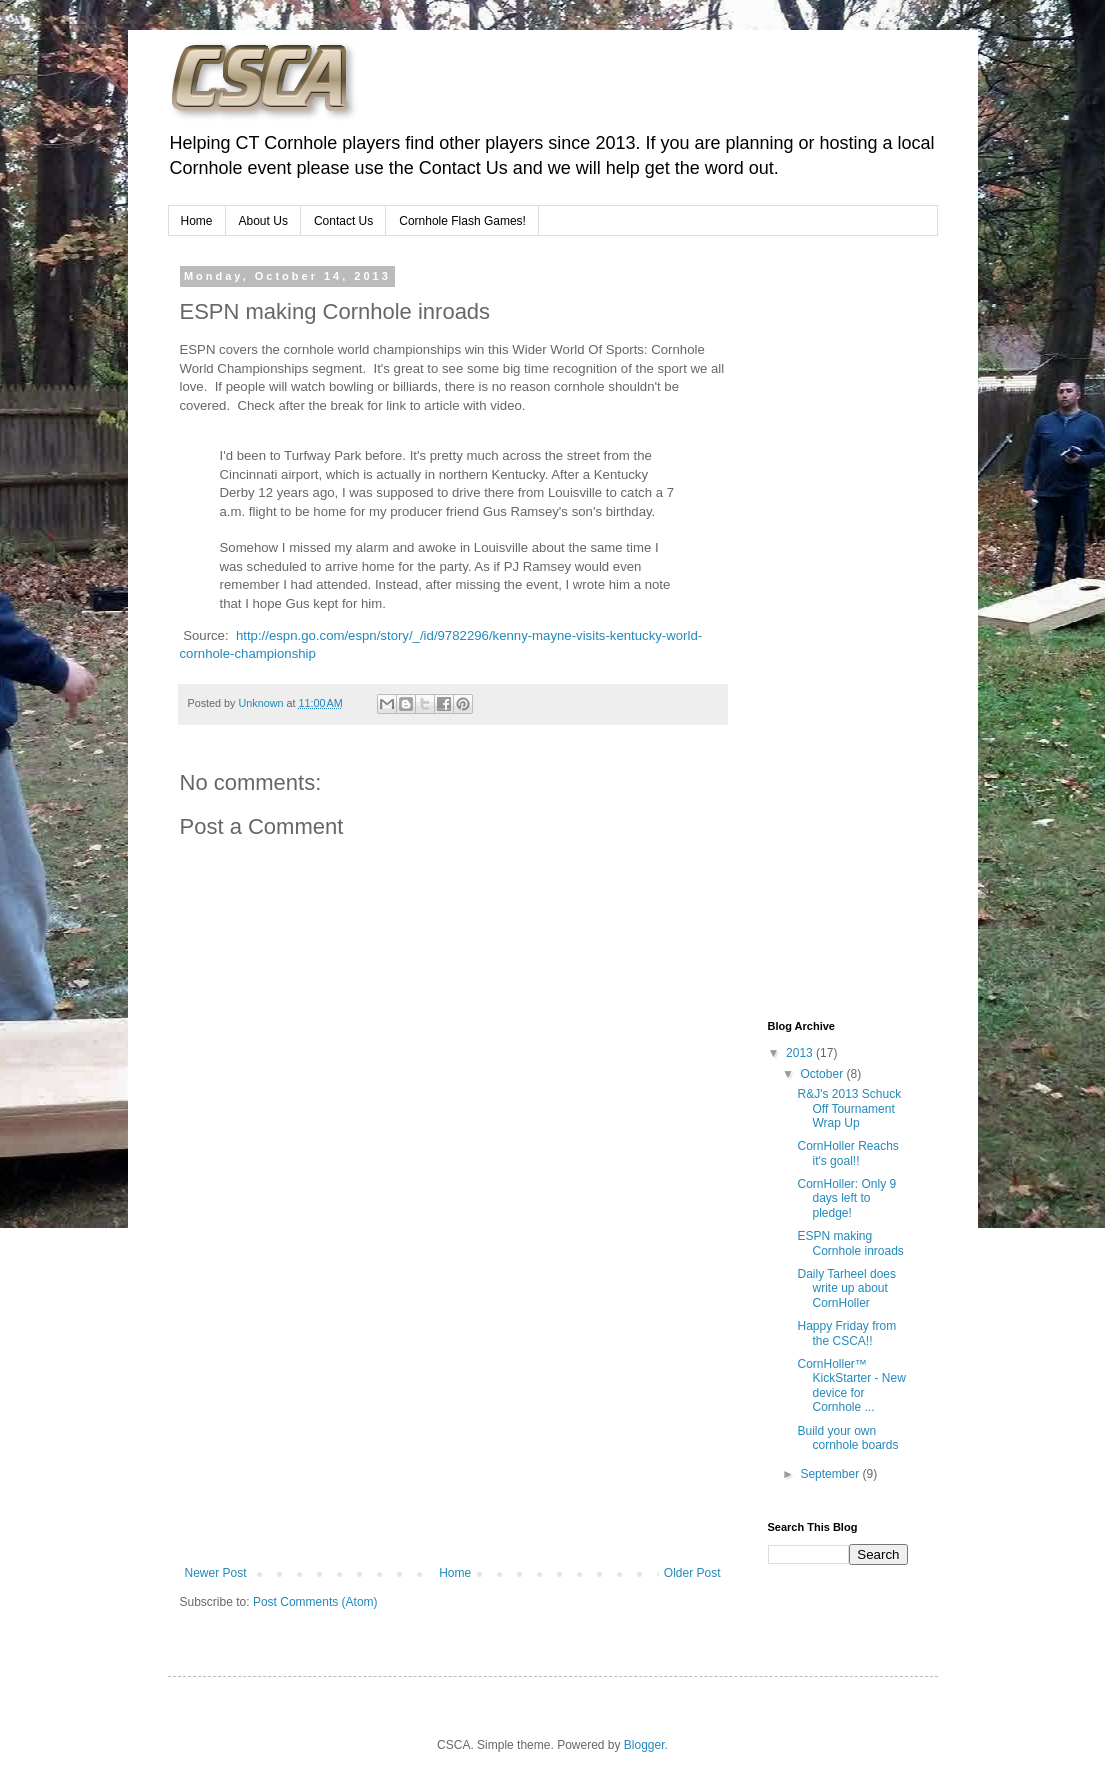 The image size is (1105, 1792). What do you see at coordinates (846, 1198) in the screenshot?
I see `CornHoller: Only 9 days left to pledge!` at bounding box center [846, 1198].